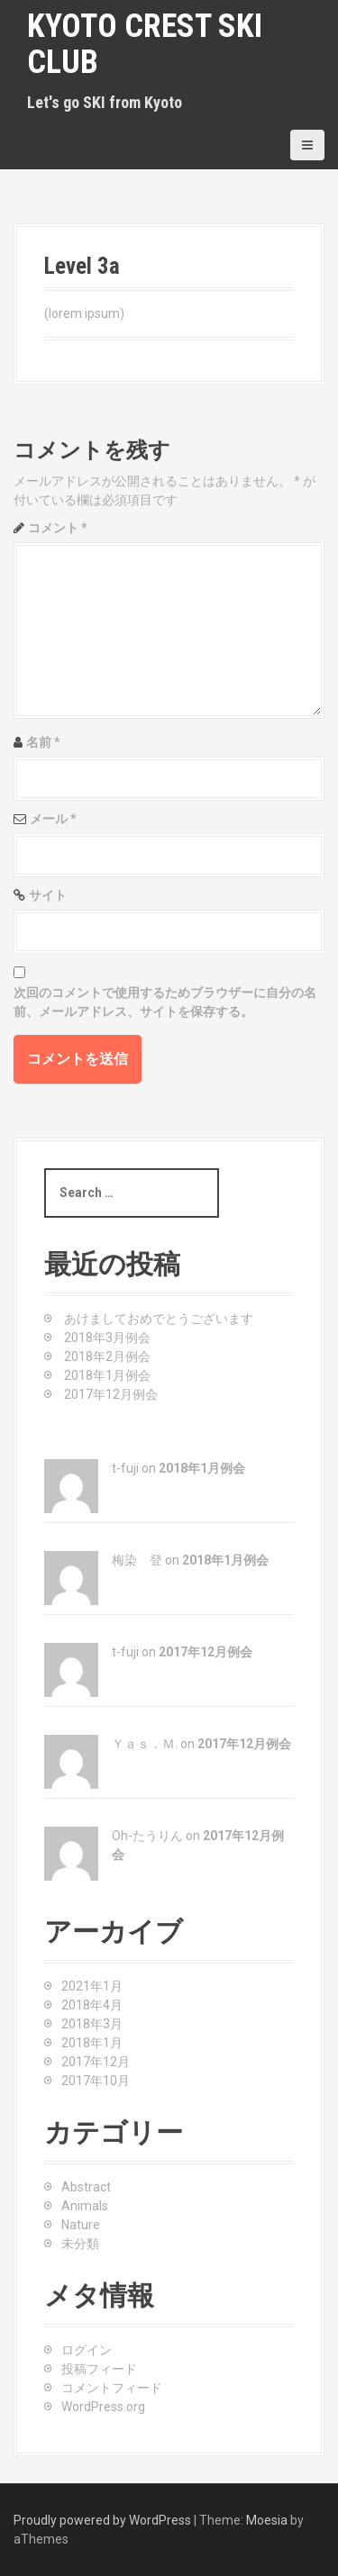 Image resolution: width=338 pixels, height=2576 pixels. I want to click on 次回のコメントで使用するためブラウザーに自分の名前、メールアドレス、サイトを保存する。, so click(165, 1002).